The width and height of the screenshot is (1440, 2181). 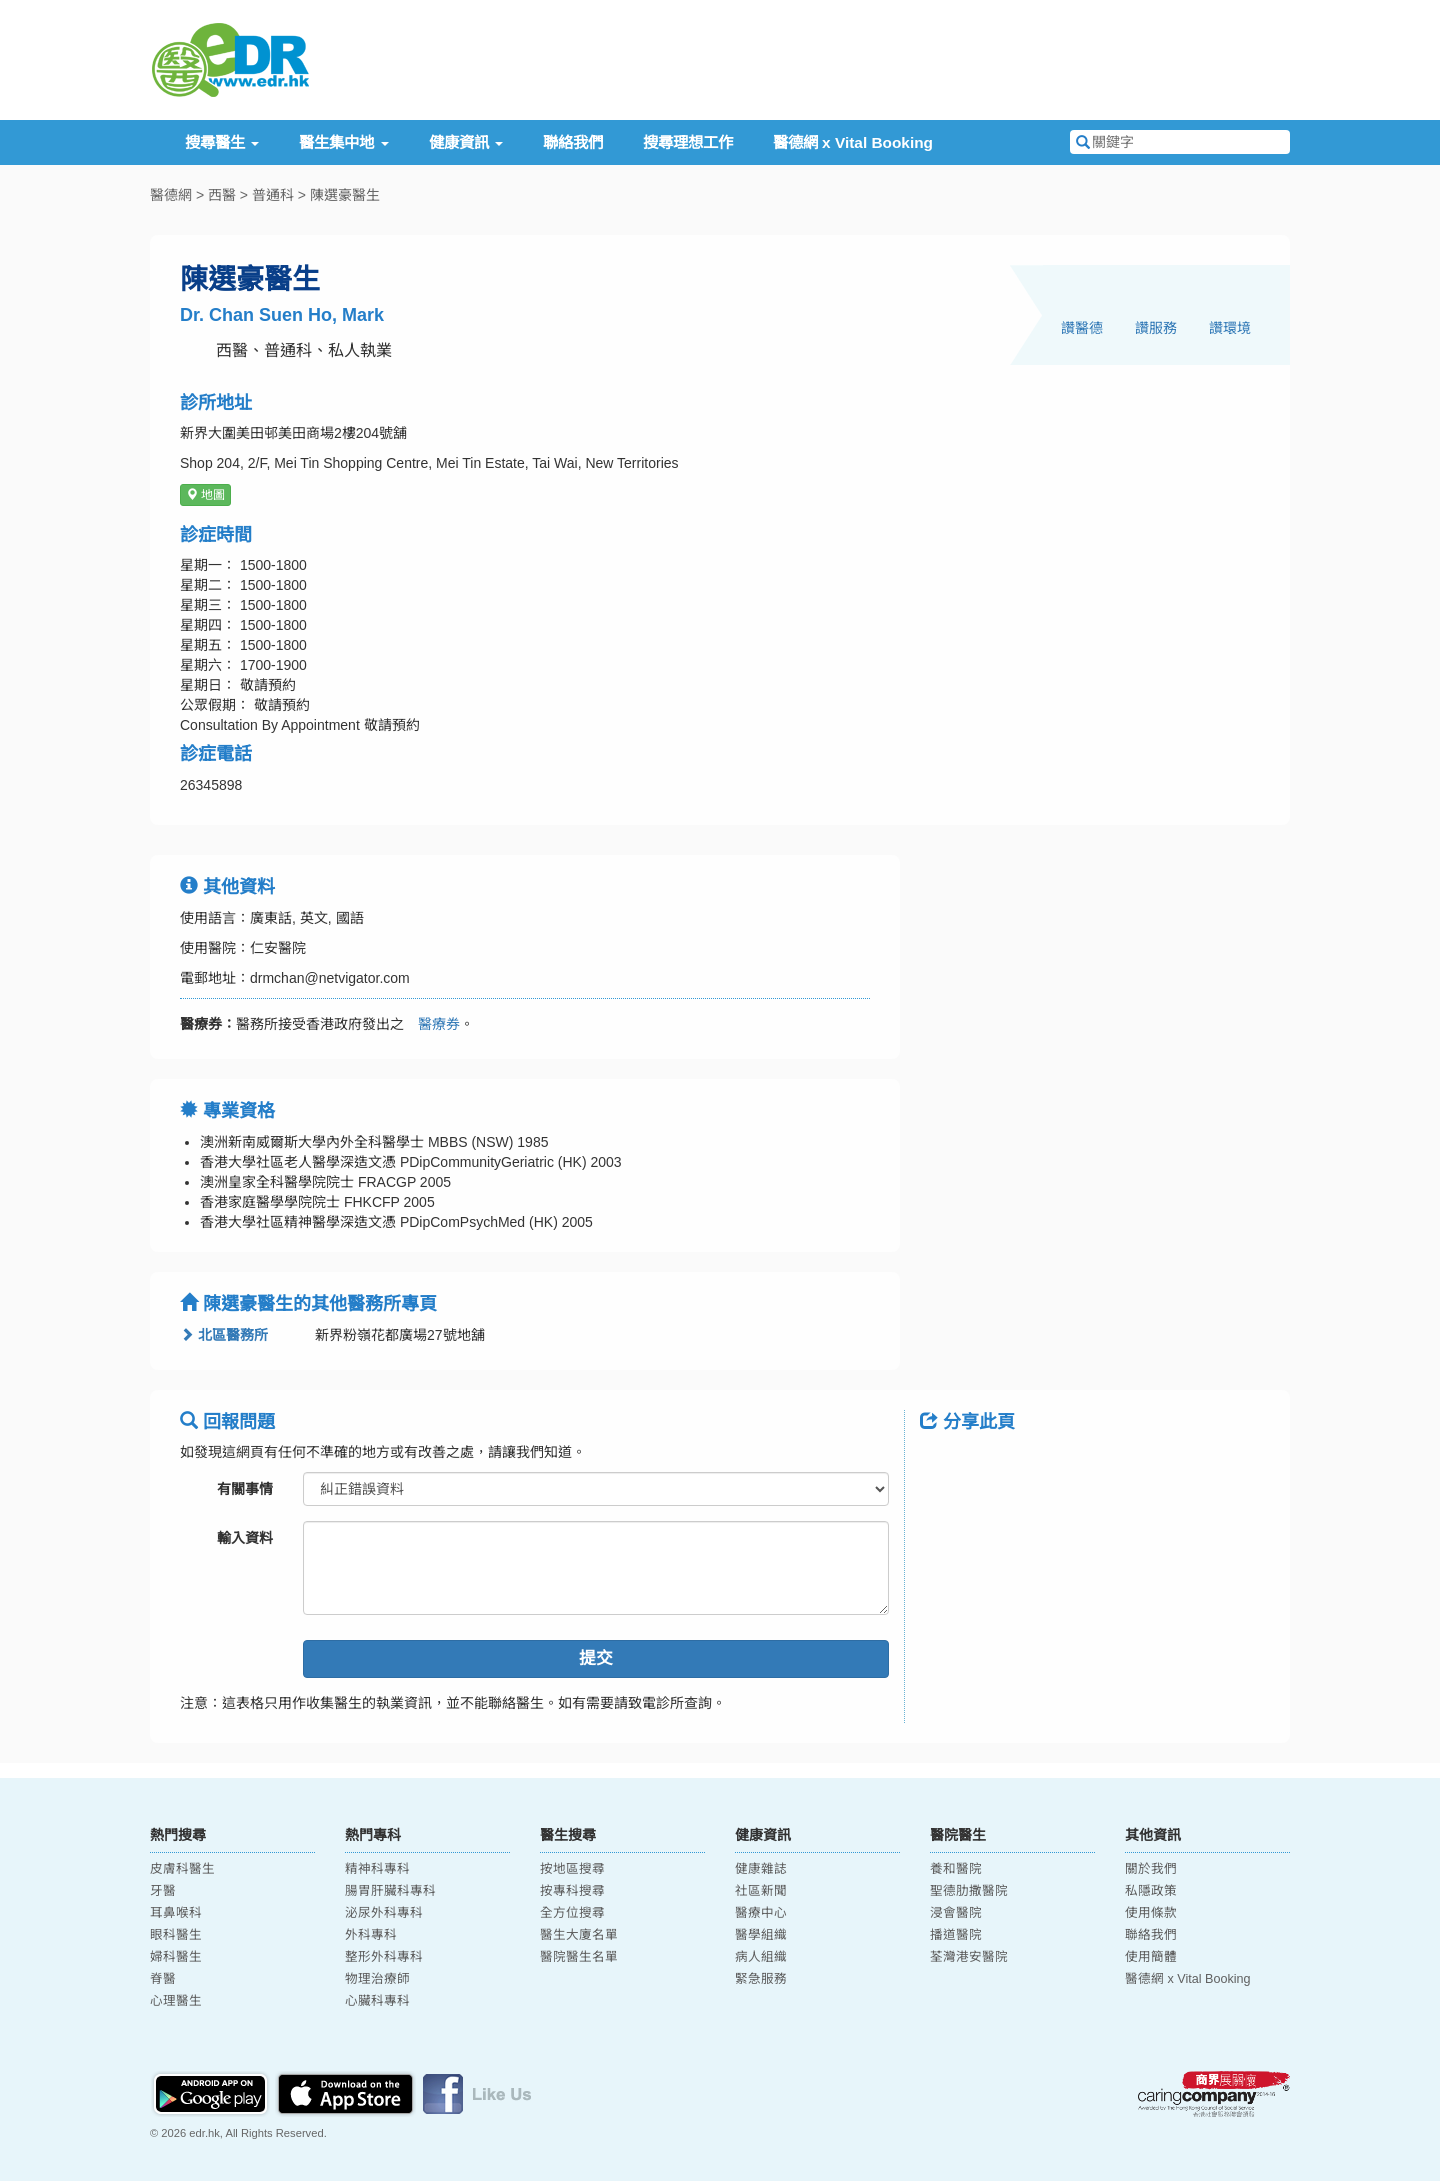 I want to click on 搜尋醫生 [button], so click(x=222, y=142).